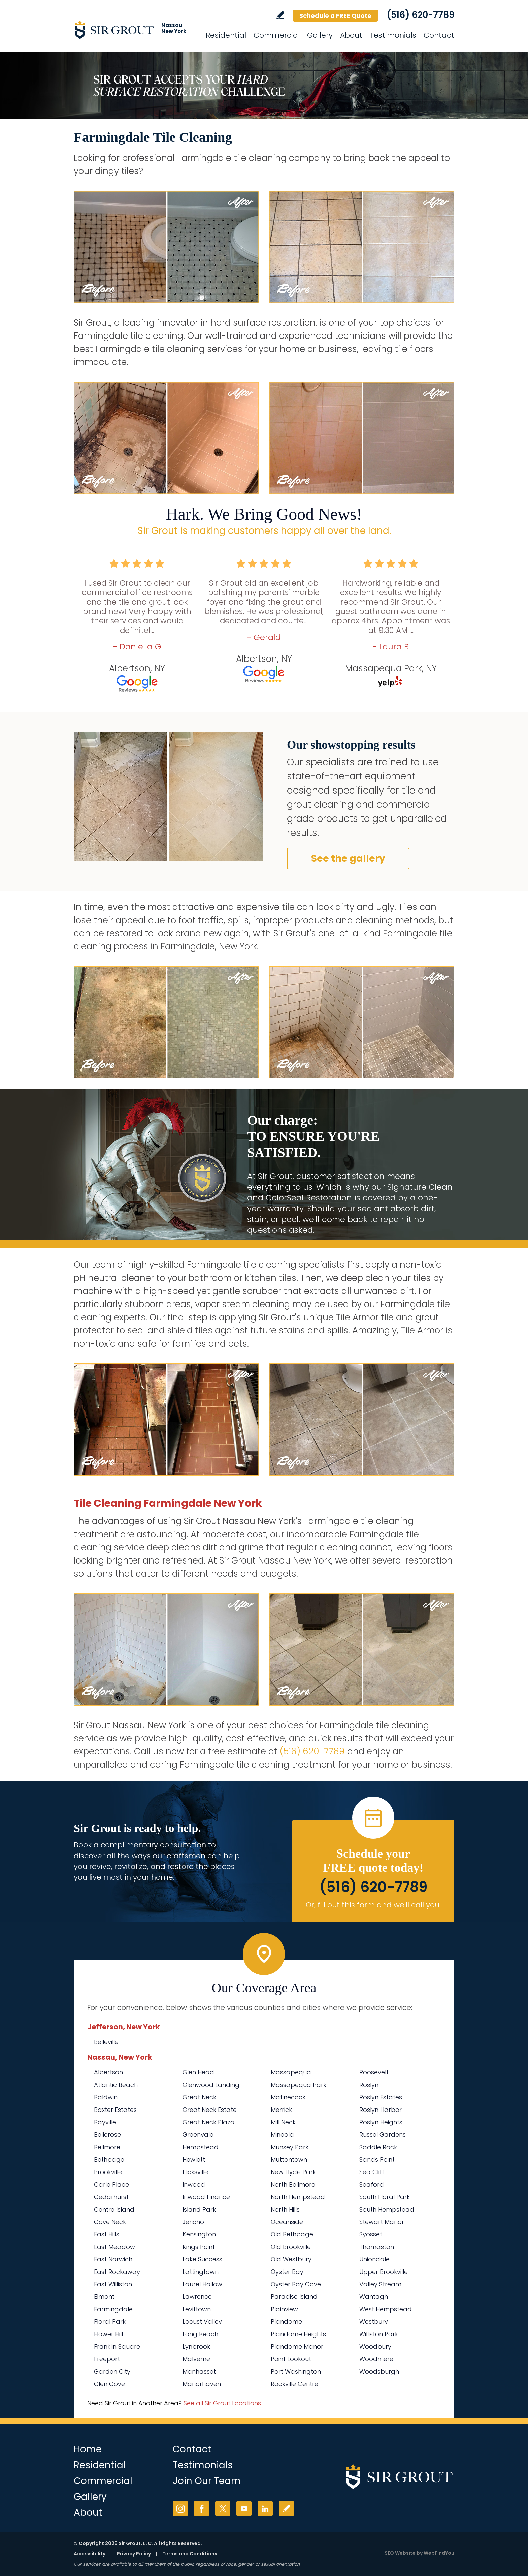  Describe the element at coordinates (400, 2553) in the screenshot. I see `SEO Website [SEO Website (opens in a New Tab)]` at that location.